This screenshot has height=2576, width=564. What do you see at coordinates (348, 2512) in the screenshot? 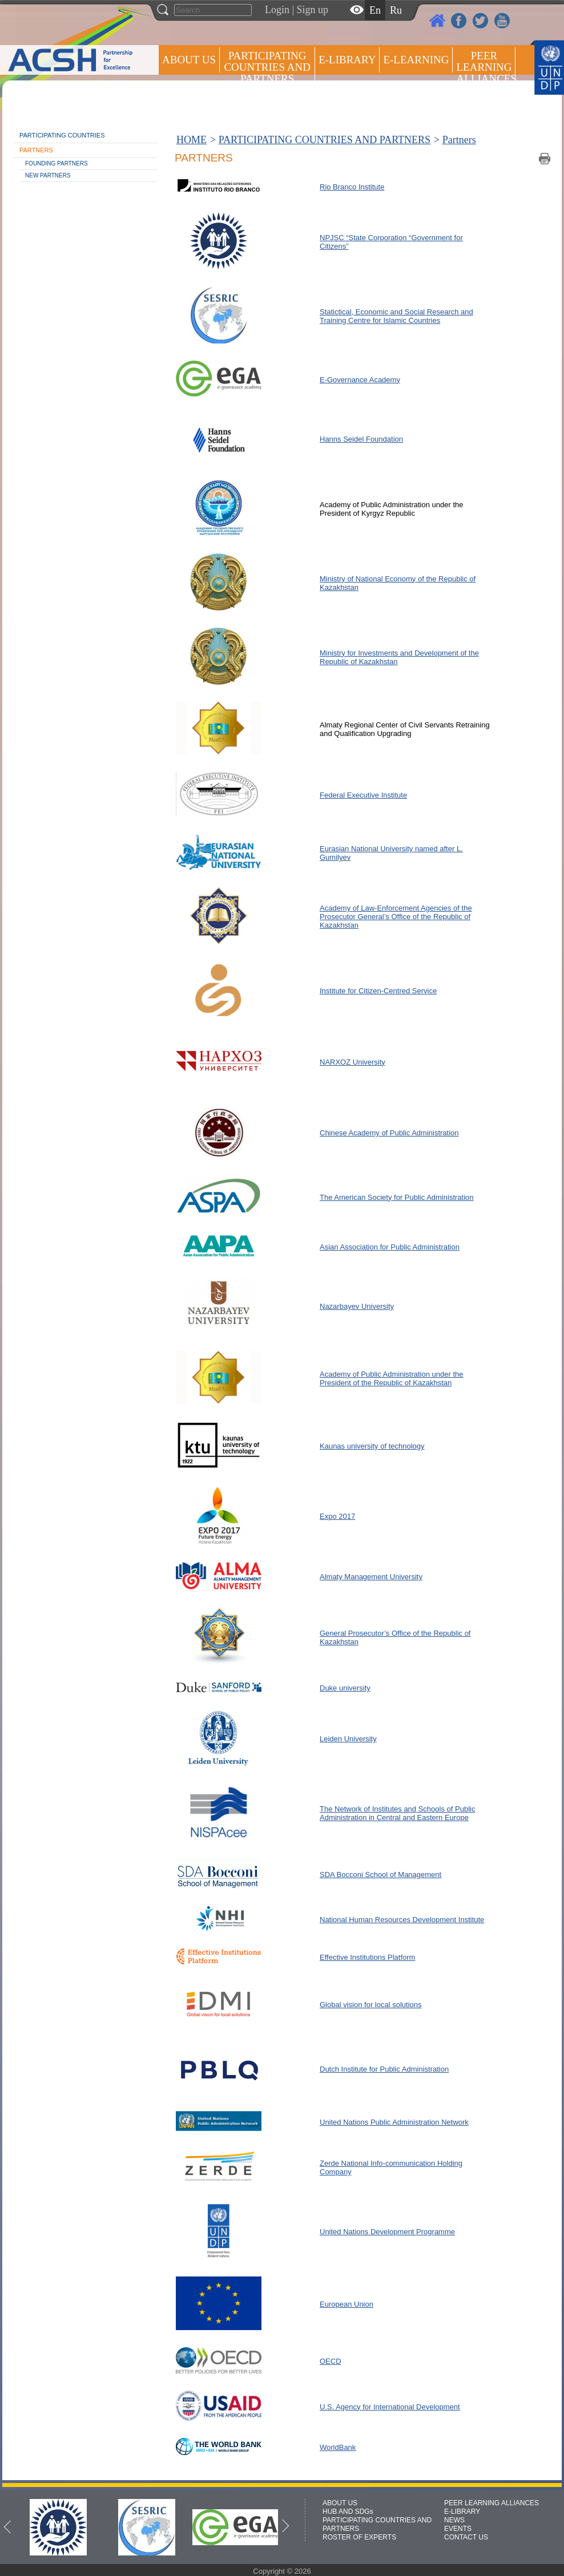
I see `HUB AND SDGs` at bounding box center [348, 2512].